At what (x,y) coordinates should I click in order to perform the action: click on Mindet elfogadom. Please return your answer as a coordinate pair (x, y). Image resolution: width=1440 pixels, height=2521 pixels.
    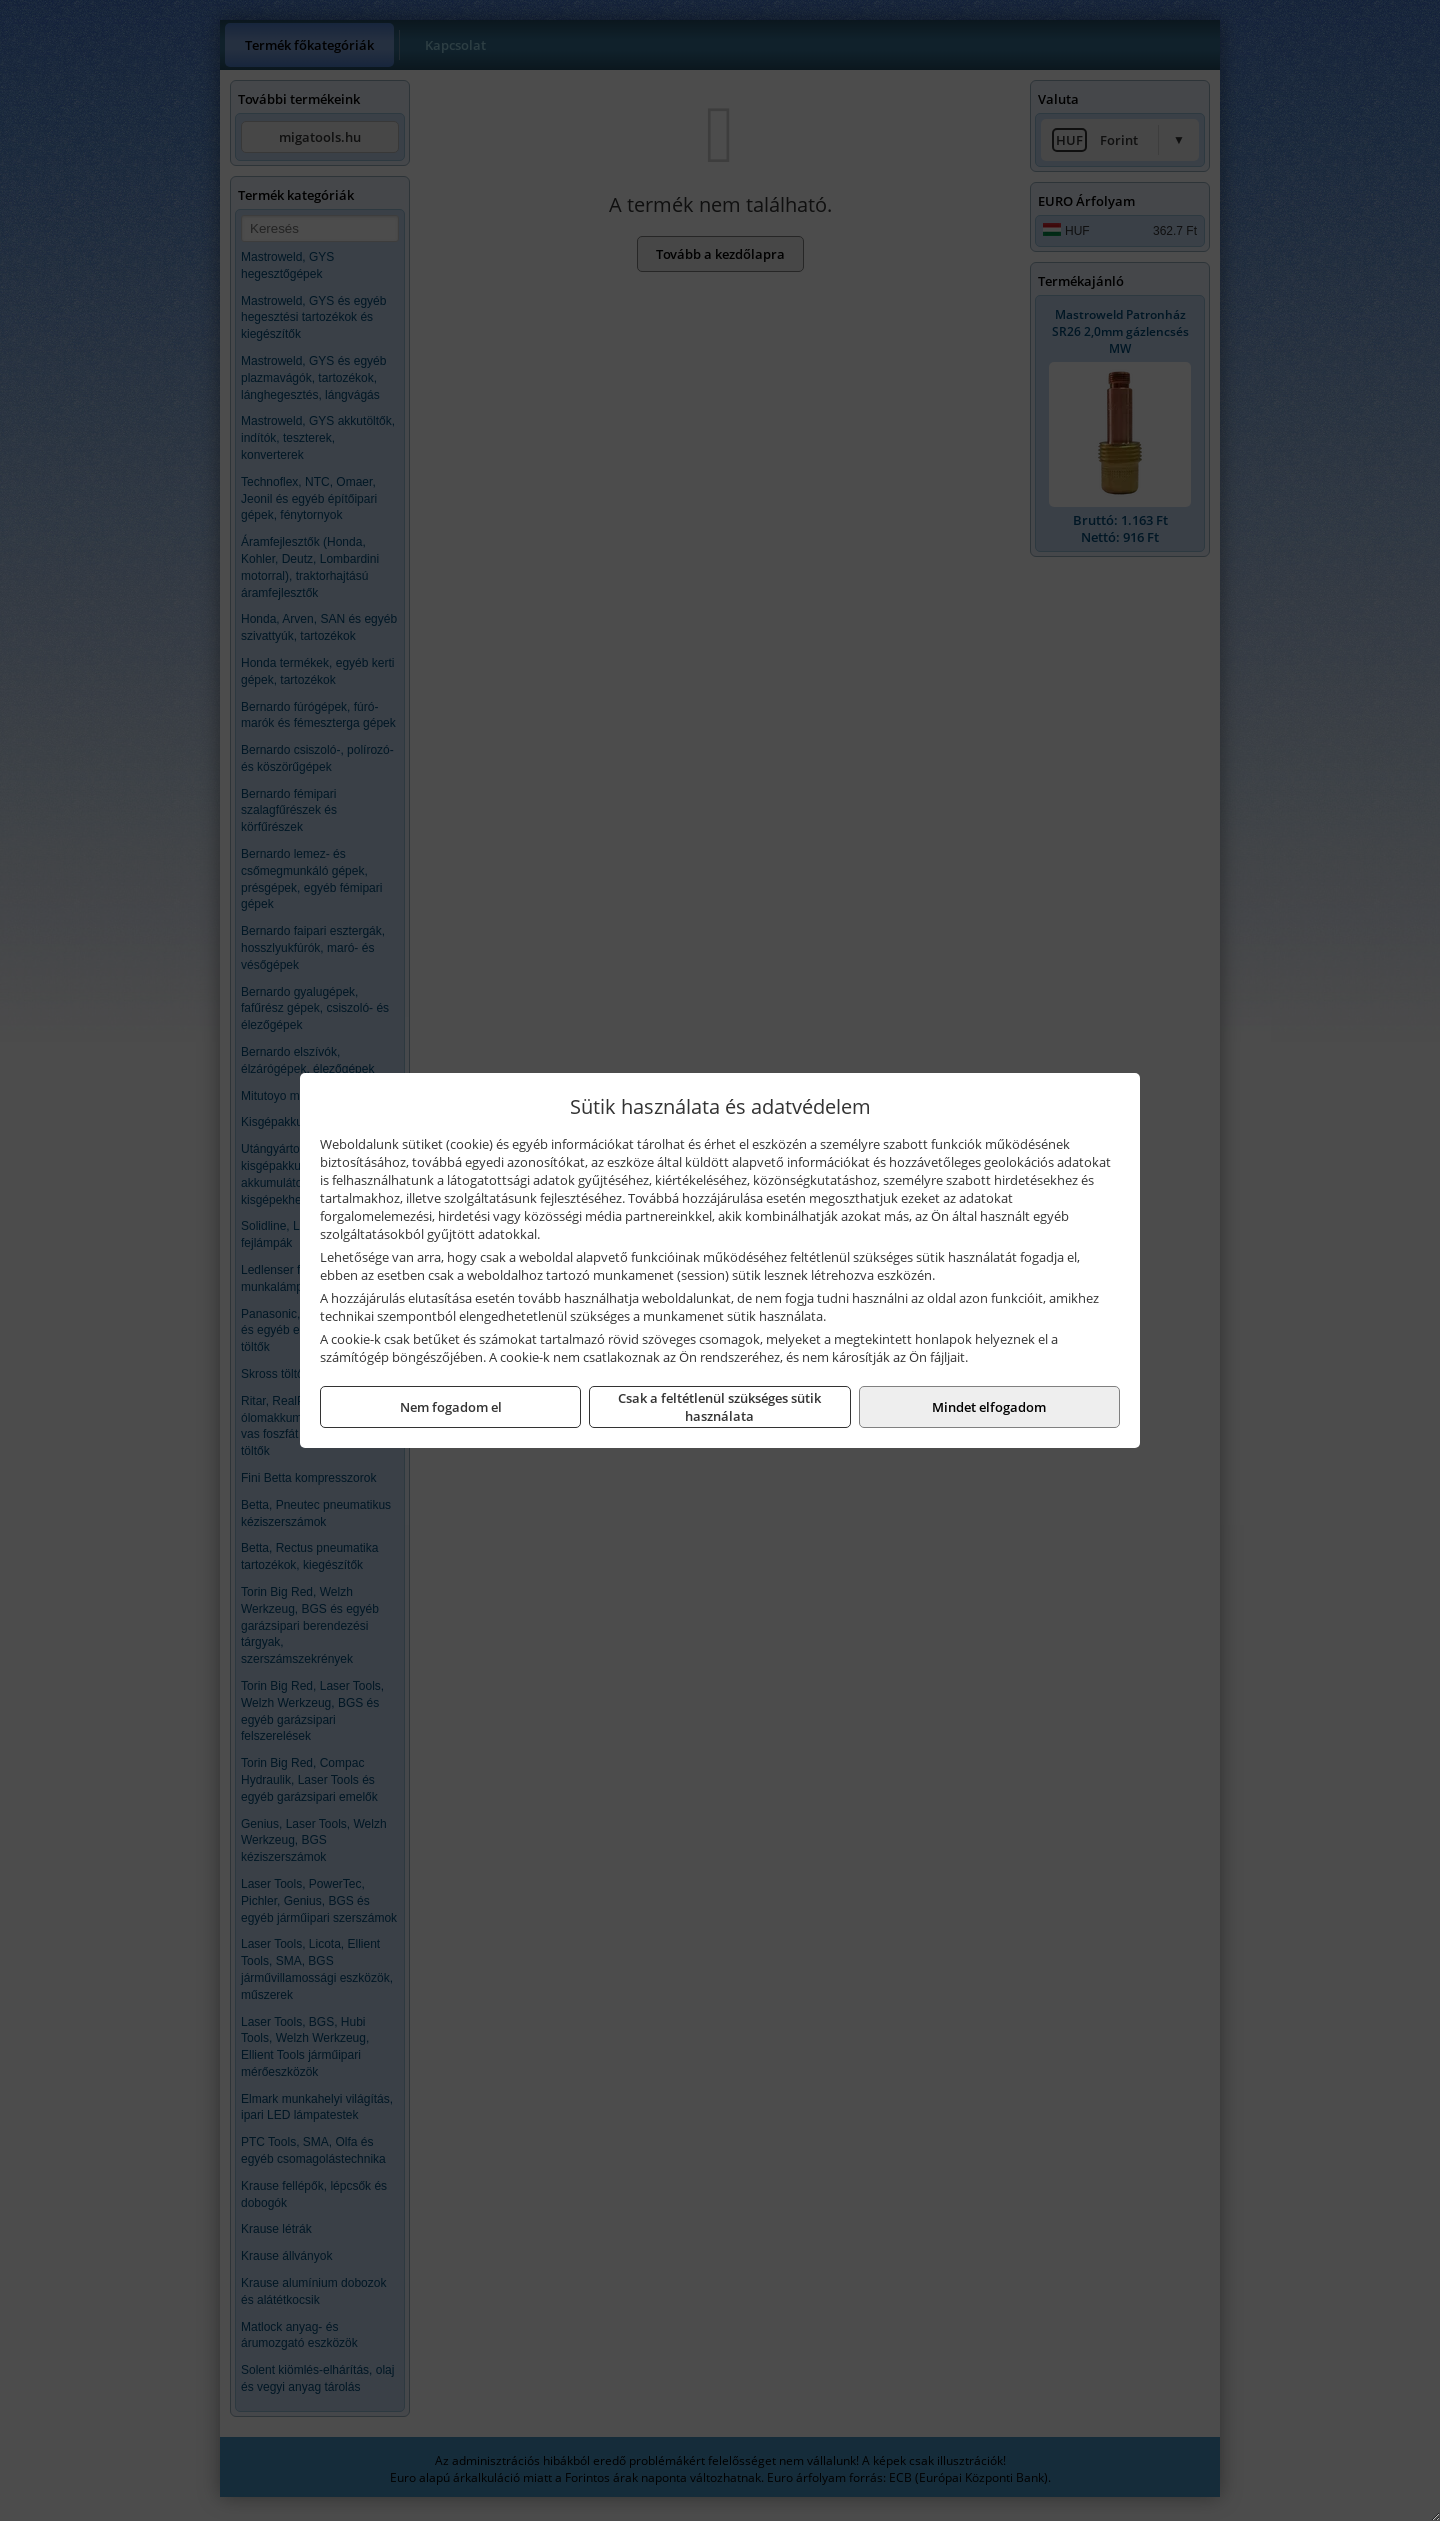
    Looking at the image, I should click on (989, 1407).